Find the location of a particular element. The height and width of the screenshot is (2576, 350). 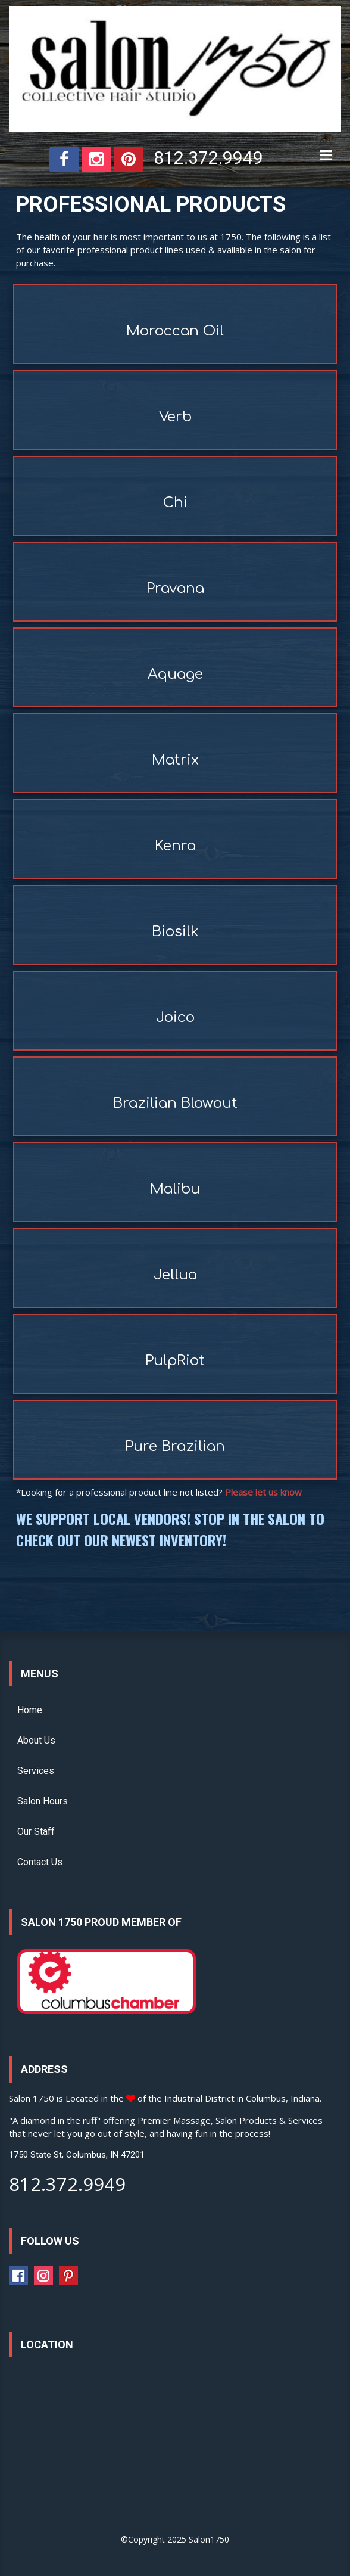

Our Staff is located at coordinates (36, 1831).